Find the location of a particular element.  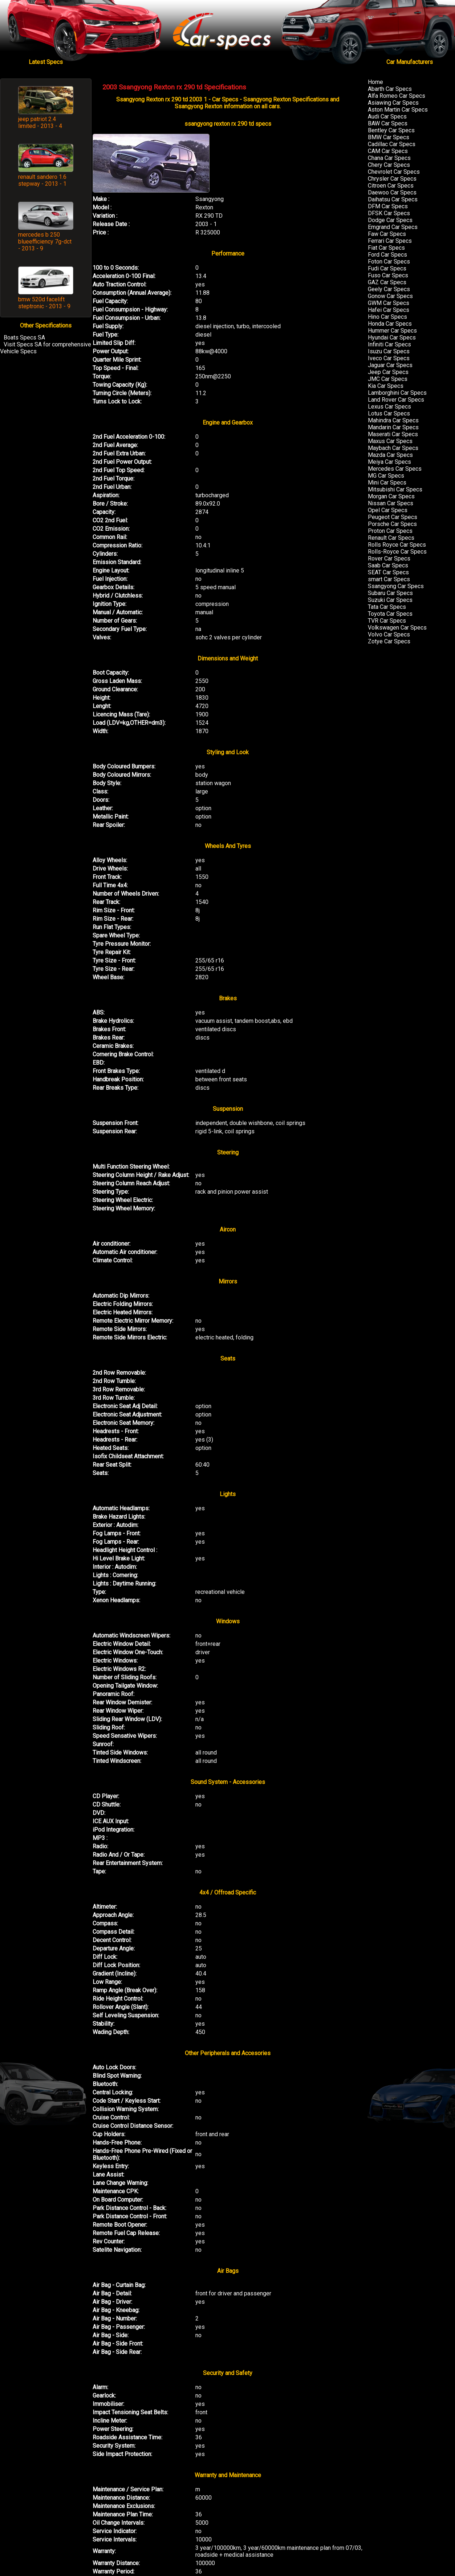

Hummer Car Specs is located at coordinates (392, 330).